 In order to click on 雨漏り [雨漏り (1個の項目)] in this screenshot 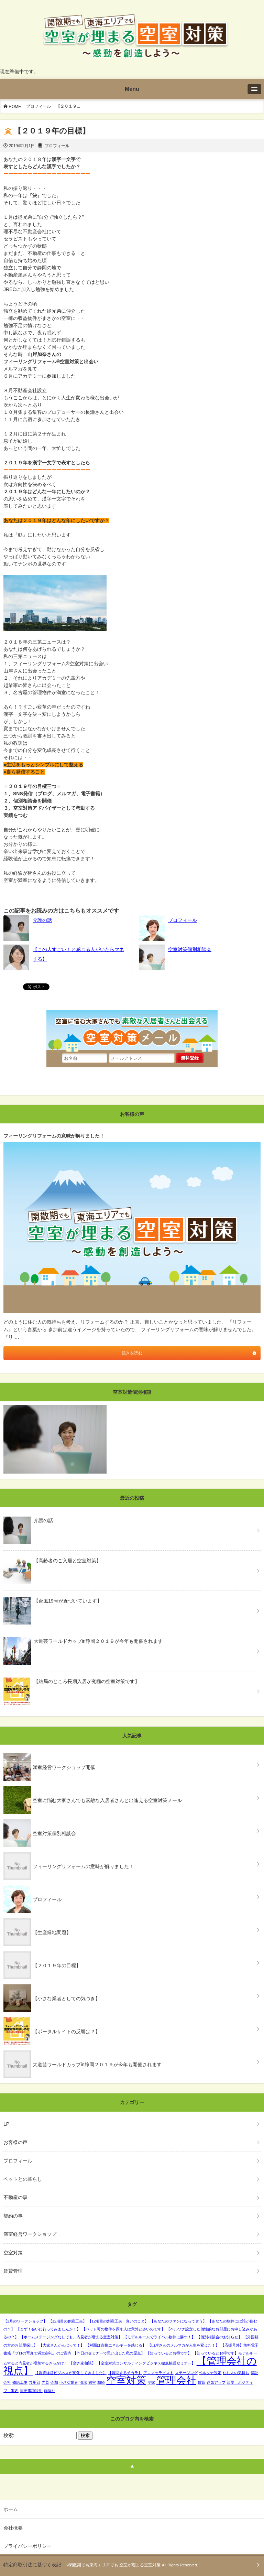, I will do `click(49, 2391)`.